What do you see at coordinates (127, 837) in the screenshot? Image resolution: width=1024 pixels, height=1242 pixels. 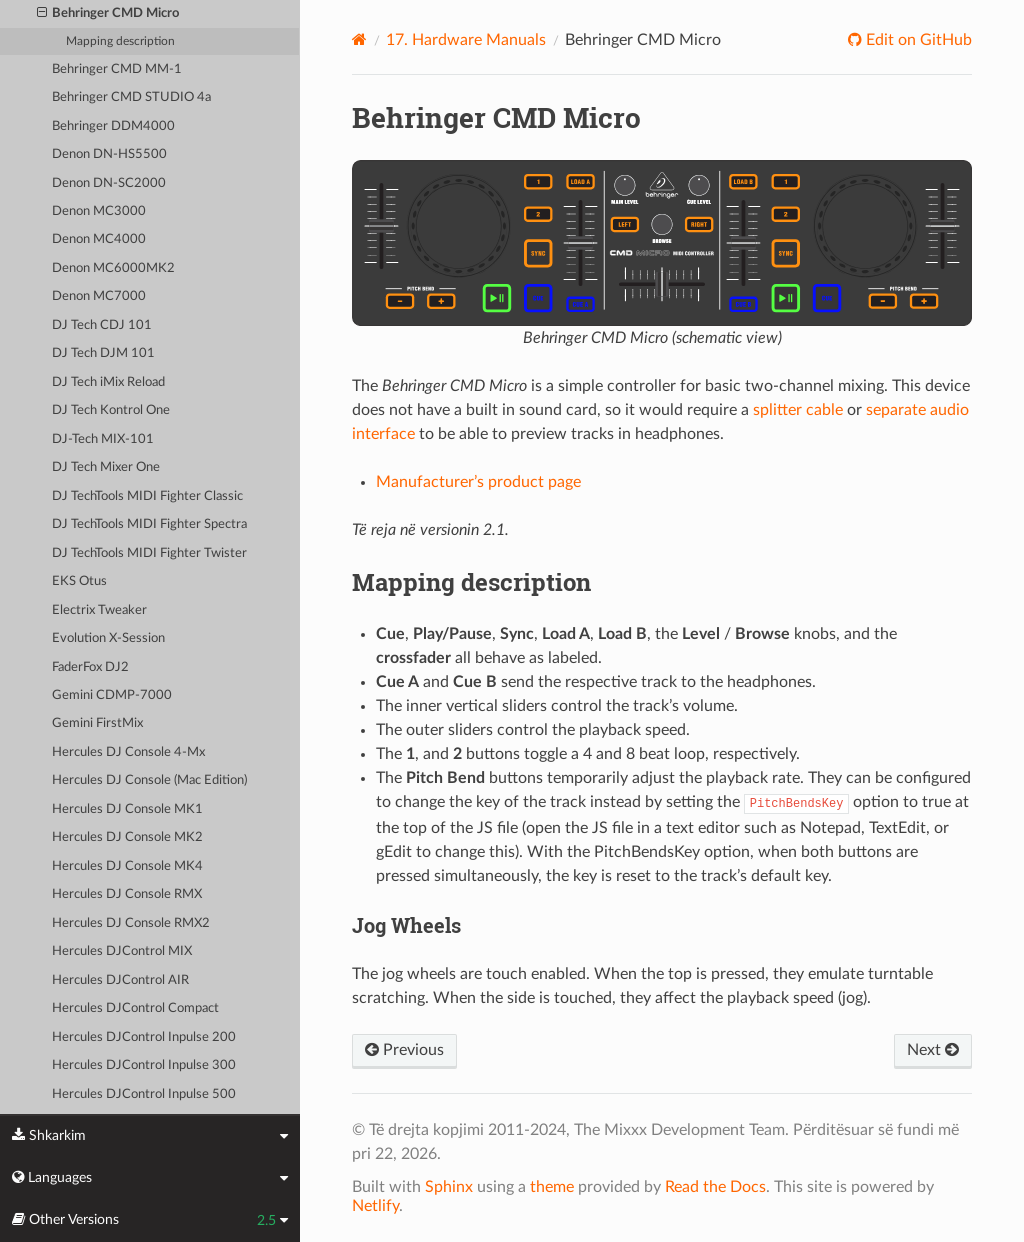 I see `Hercules DJ Console MK2` at bounding box center [127, 837].